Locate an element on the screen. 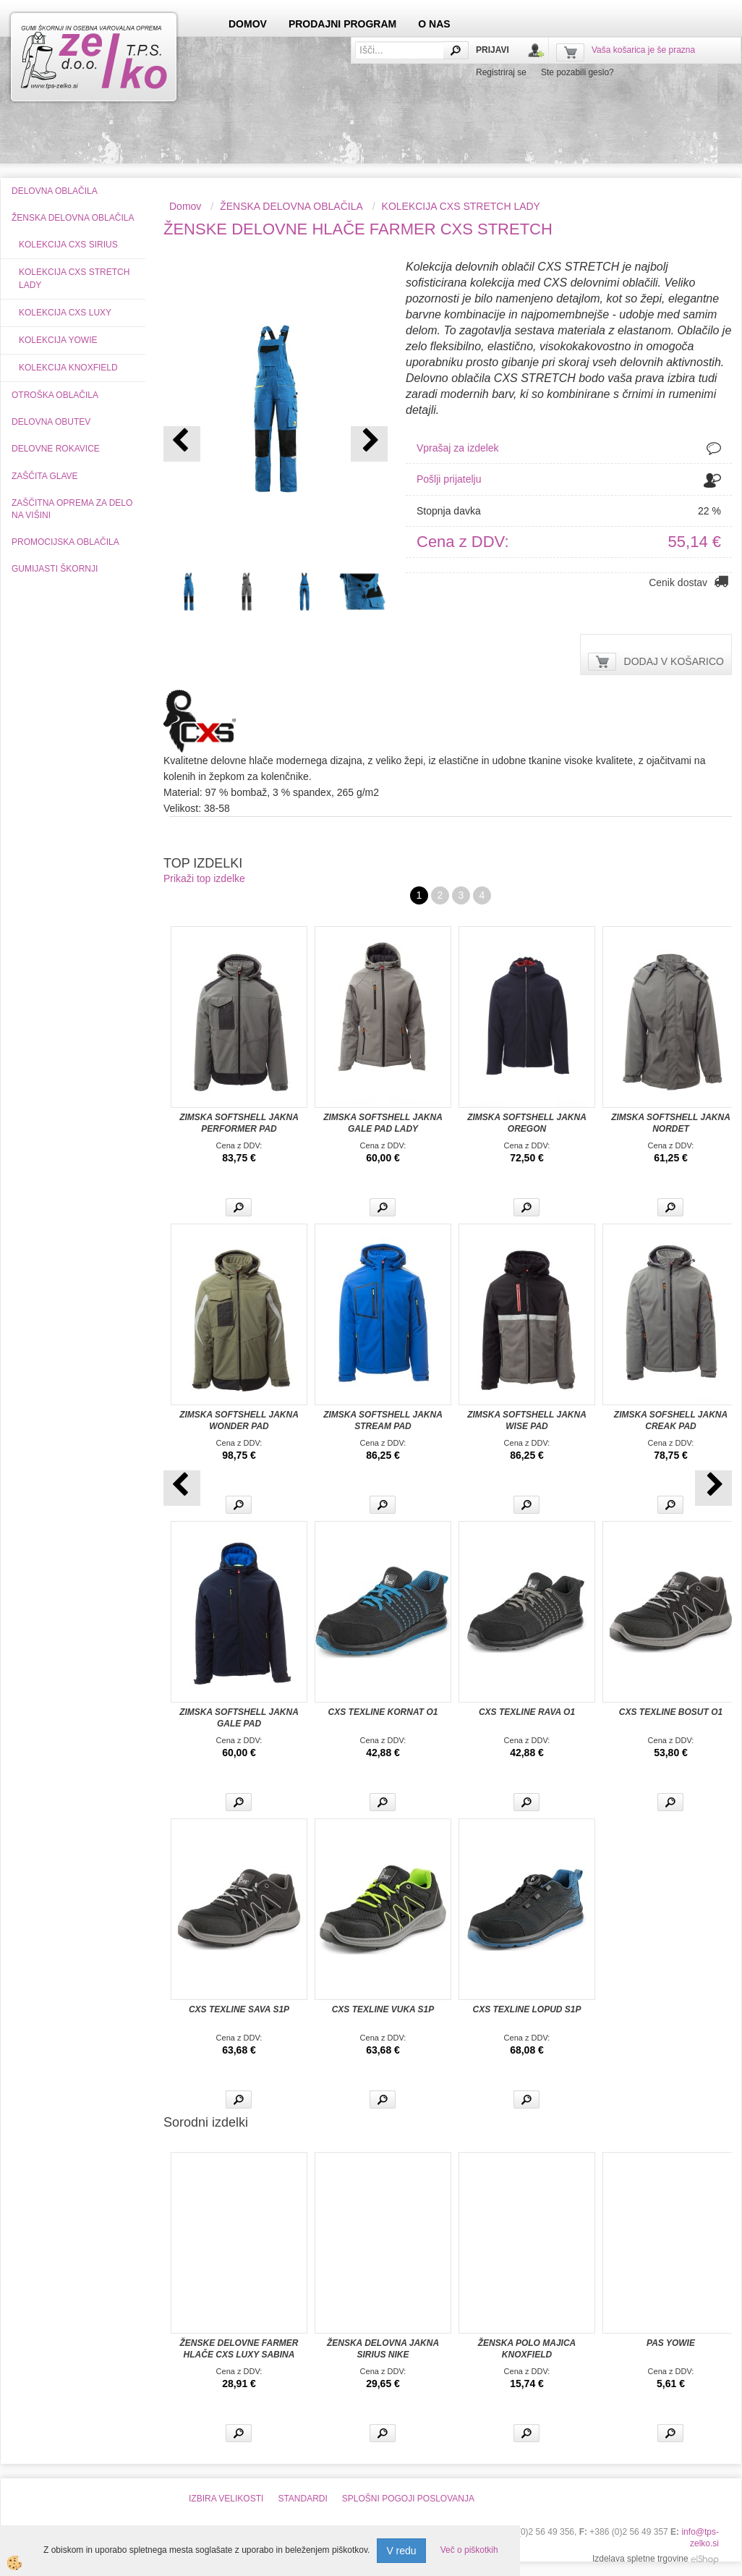 Image resolution: width=742 pixels, height=2576 pixels. DOMOV is located at coordinates (248, 24).